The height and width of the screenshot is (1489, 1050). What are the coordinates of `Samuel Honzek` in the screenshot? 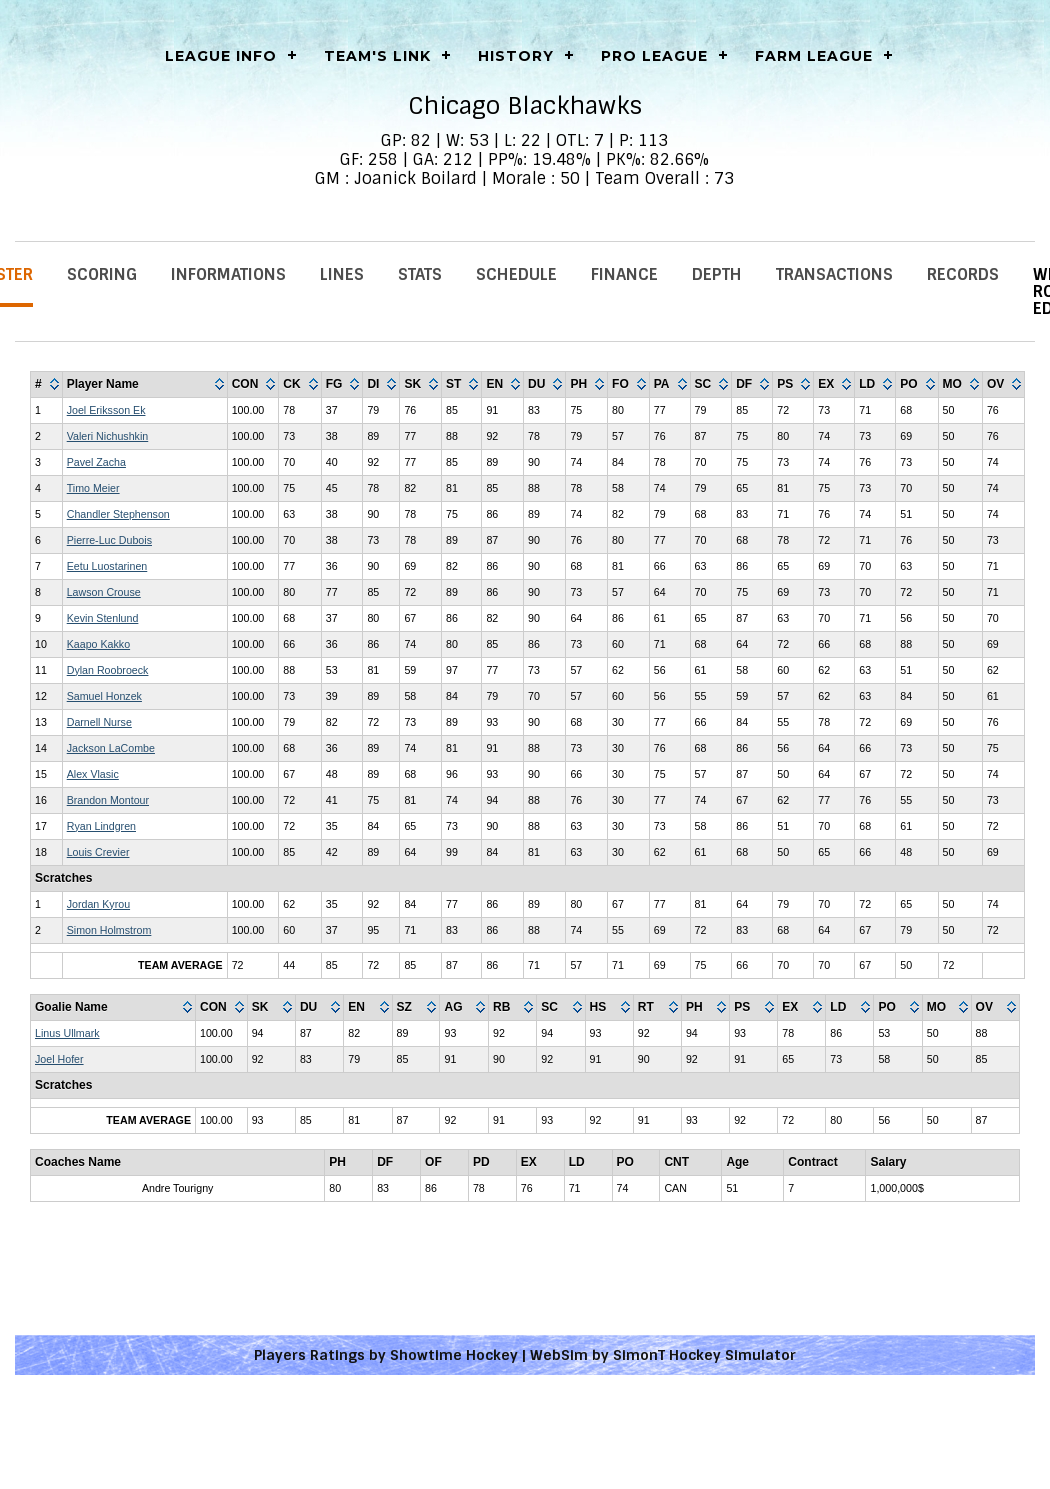 It's located at (104, 696).